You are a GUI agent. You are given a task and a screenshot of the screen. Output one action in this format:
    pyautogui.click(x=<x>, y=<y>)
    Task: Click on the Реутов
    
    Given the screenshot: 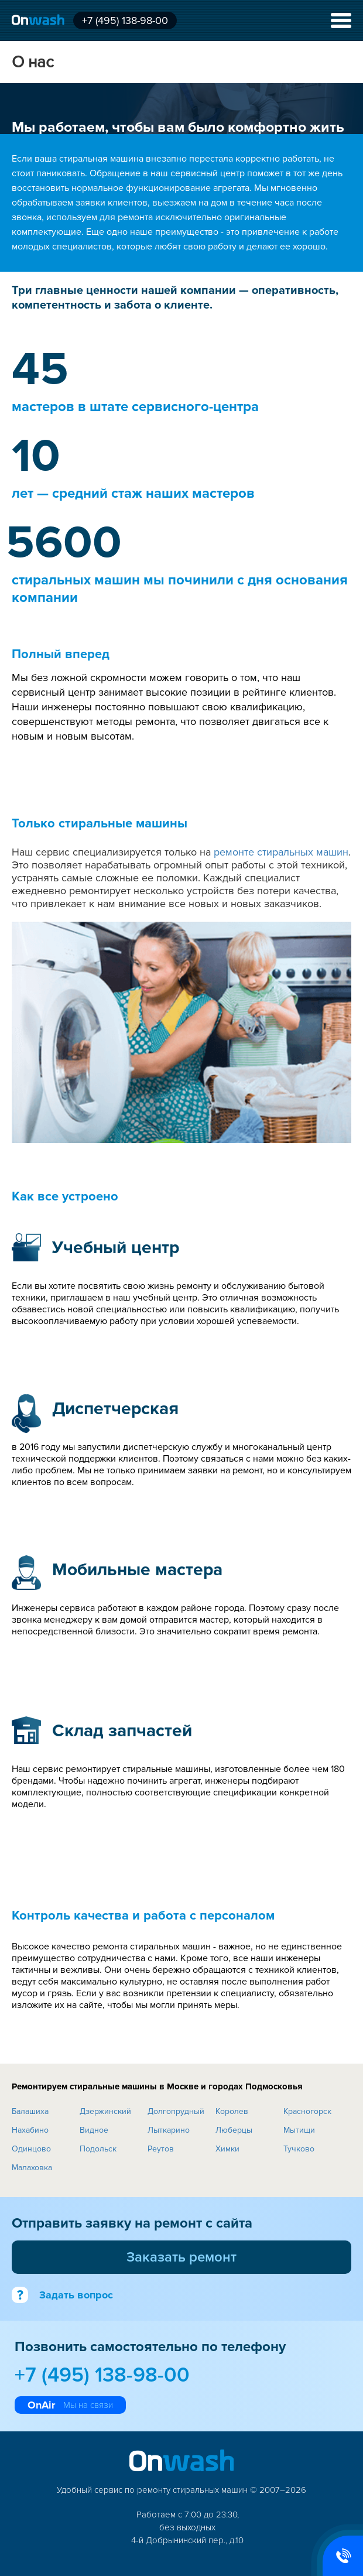 What is the action you would take?
    pyautogui.click(x=161, y=2149)
    